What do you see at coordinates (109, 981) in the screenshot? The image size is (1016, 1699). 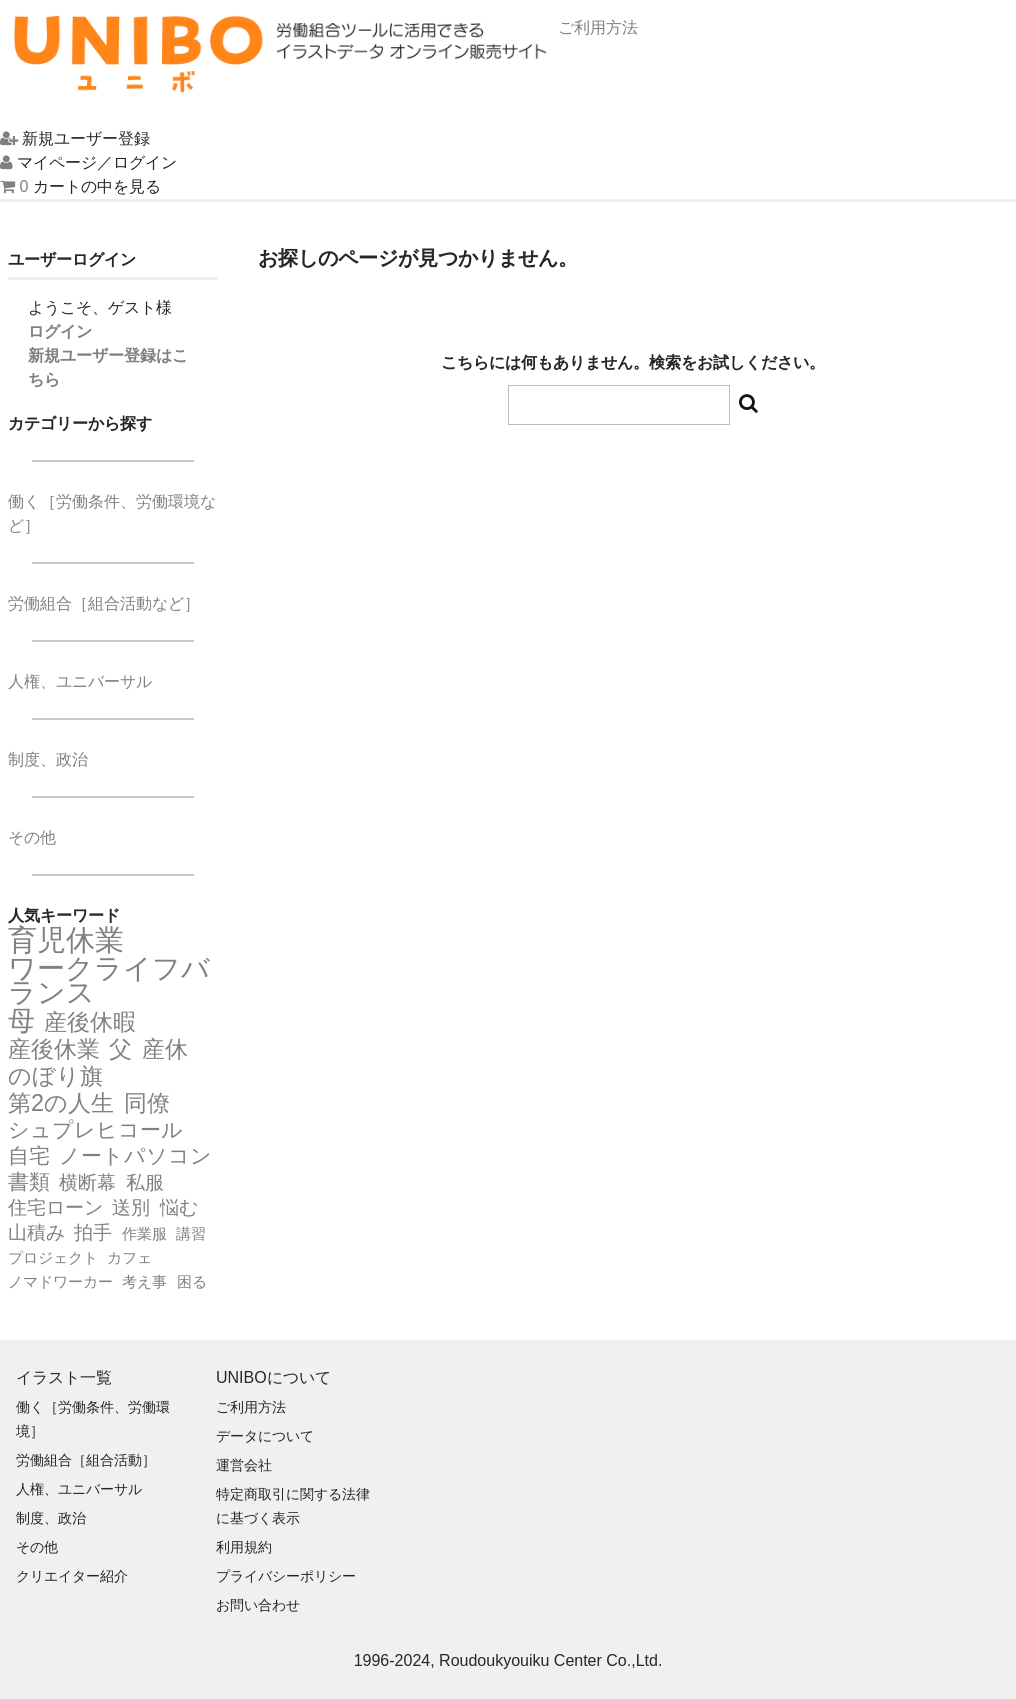 I see `ワークライフバランス [ワークライフバランス (8個の項目)]` at bounding box center [109, 981].